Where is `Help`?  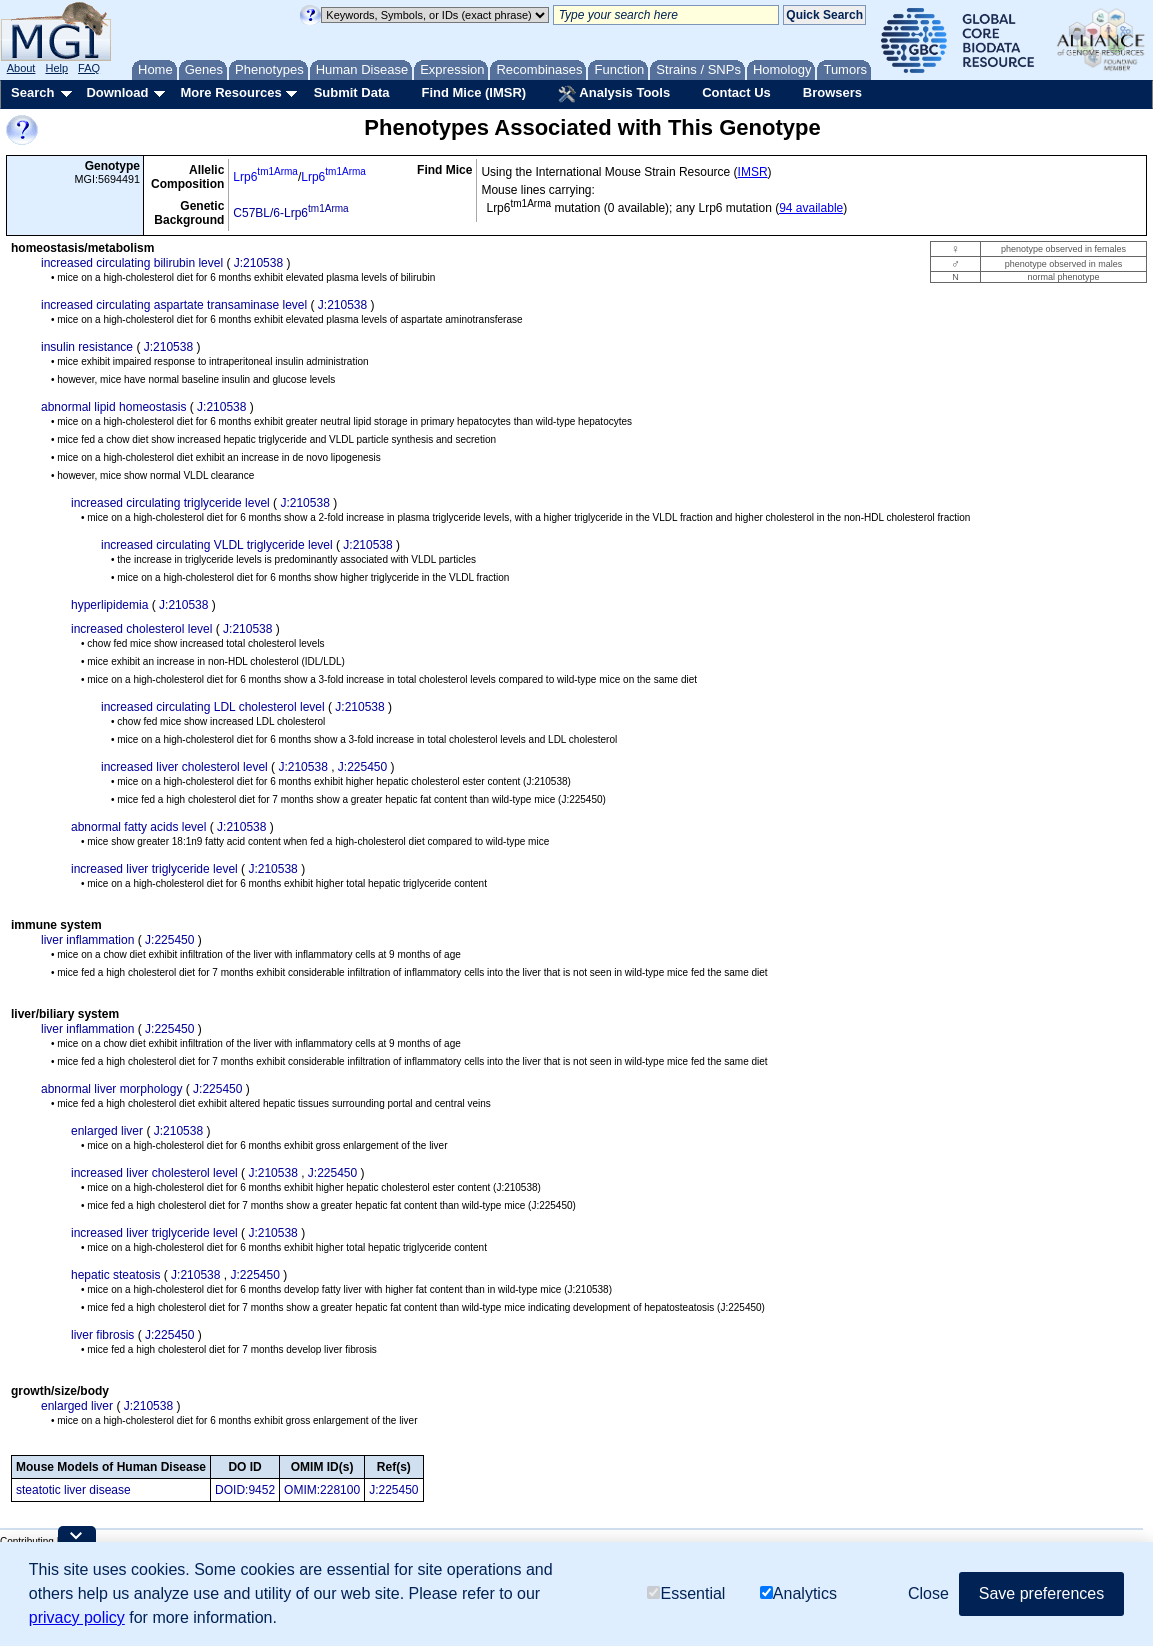
Help is located at coordinates (56, 68).